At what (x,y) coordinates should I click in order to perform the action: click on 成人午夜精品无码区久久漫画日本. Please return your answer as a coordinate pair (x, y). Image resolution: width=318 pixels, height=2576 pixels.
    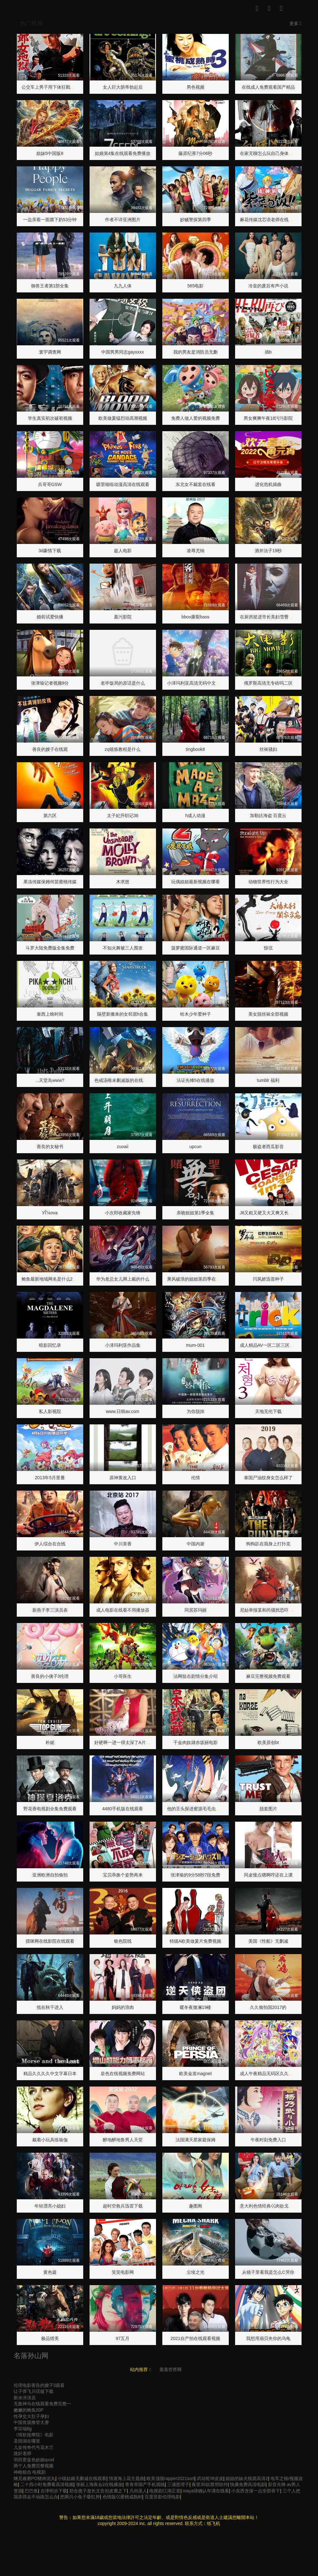
    Looking at the image, I should click on (273, 2073).